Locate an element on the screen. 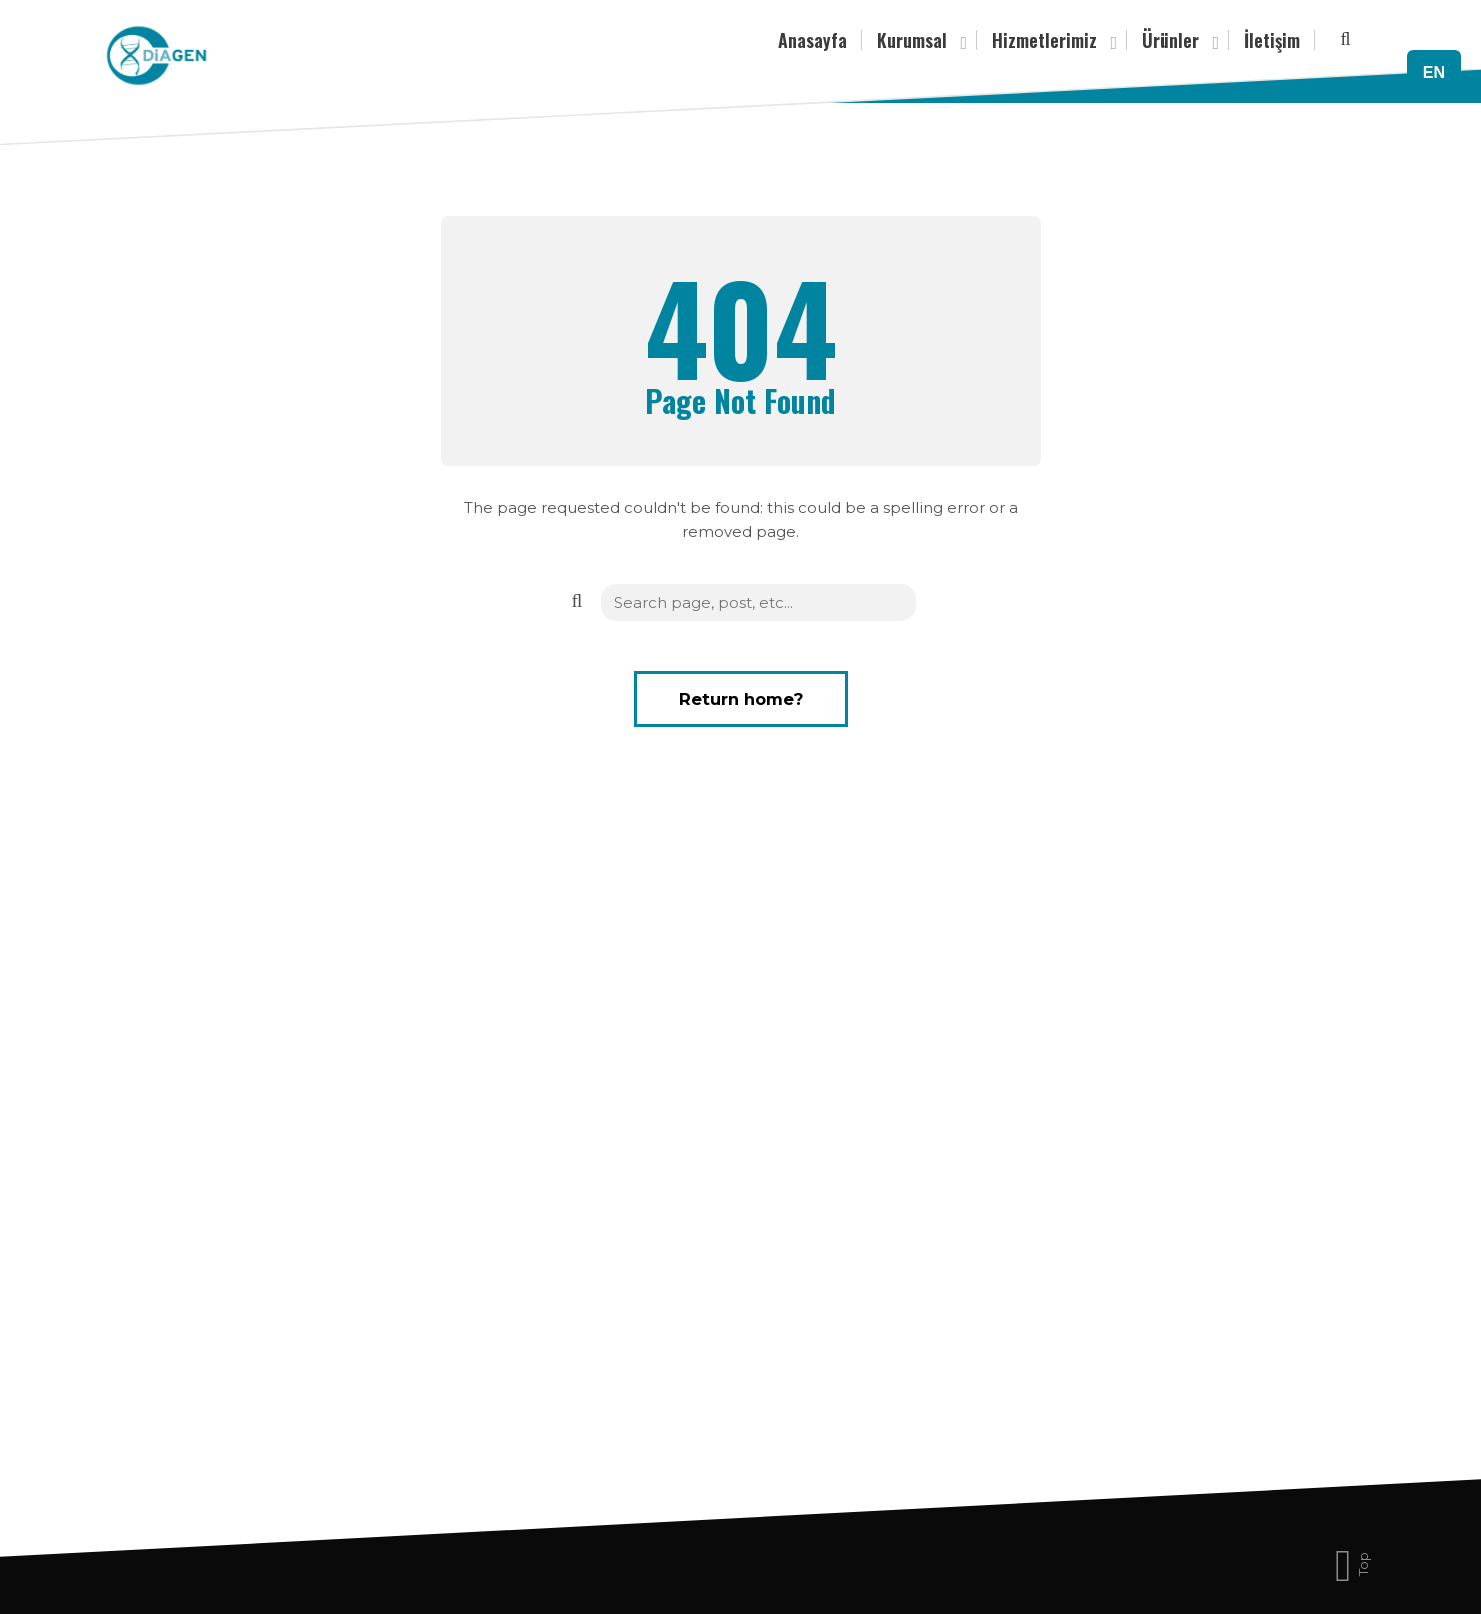 This screenshot has width=1481, height=1614. Anasayfa is located at coordinates (812, 40).